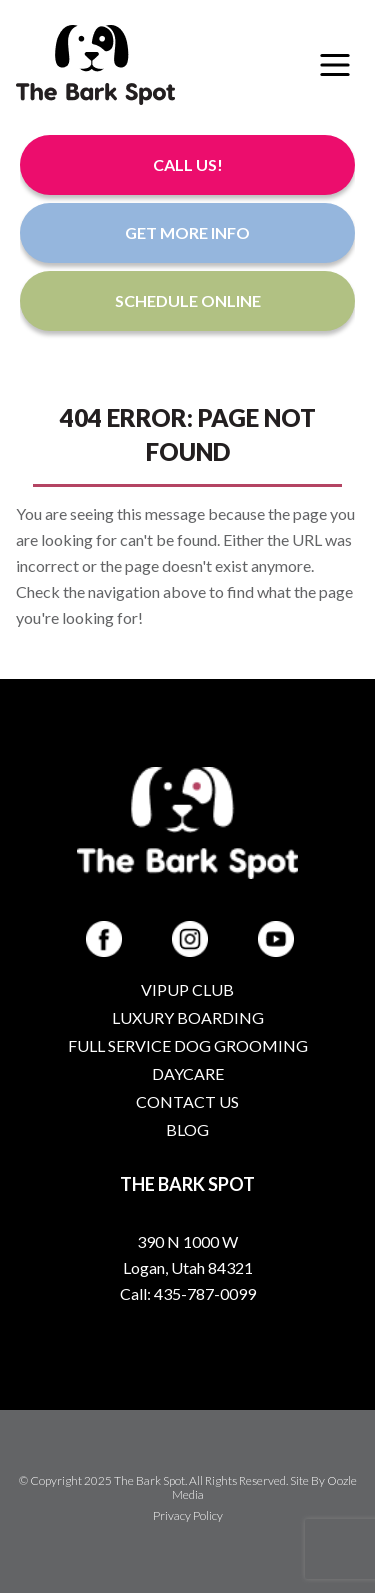 Image resolution: width=375 pixels, height=1593 pixels. What do you see at coordinates (188, 1516) in the screenshot?
I see `Privacy Policy` at bounding box center [188, 1516].